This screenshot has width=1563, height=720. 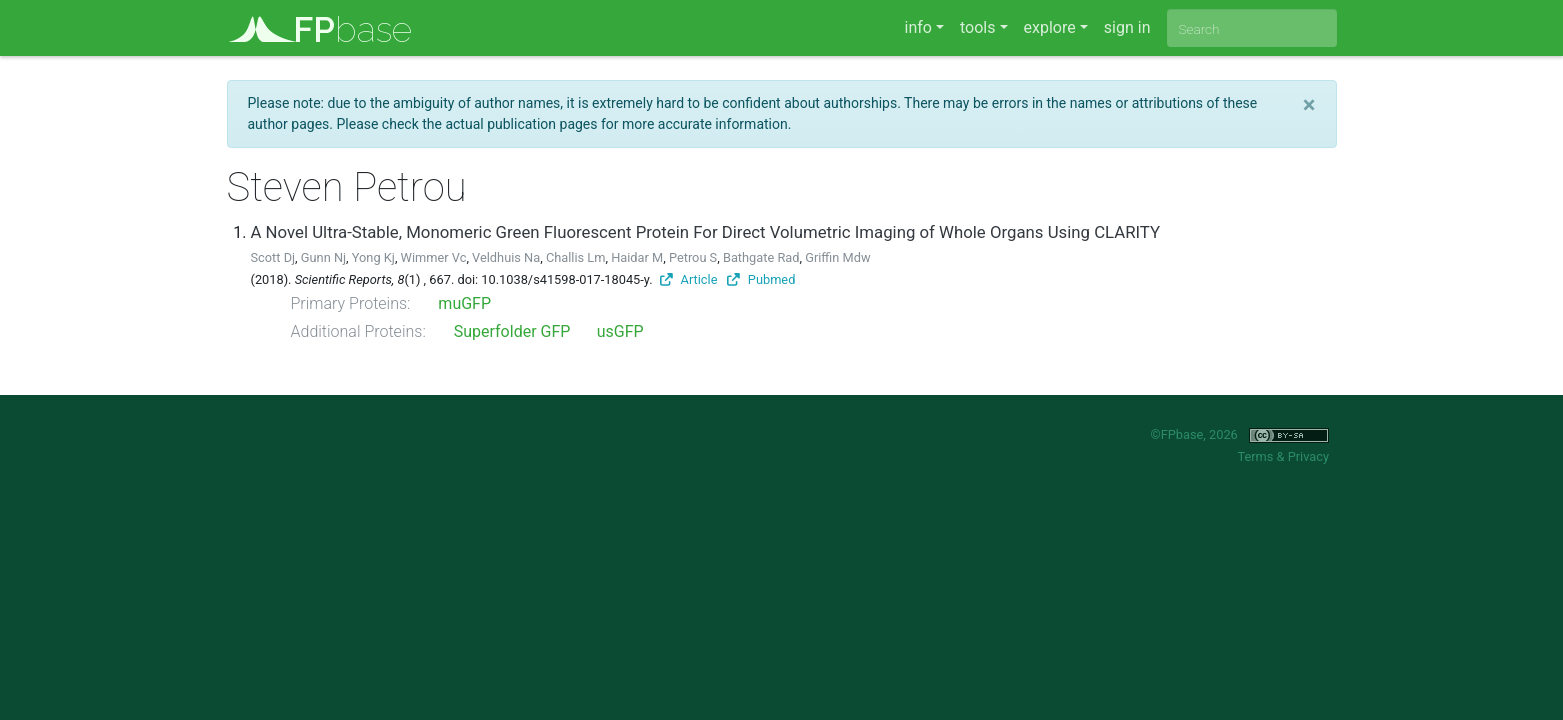 I want to click on Article, so click(x=689, y=279).